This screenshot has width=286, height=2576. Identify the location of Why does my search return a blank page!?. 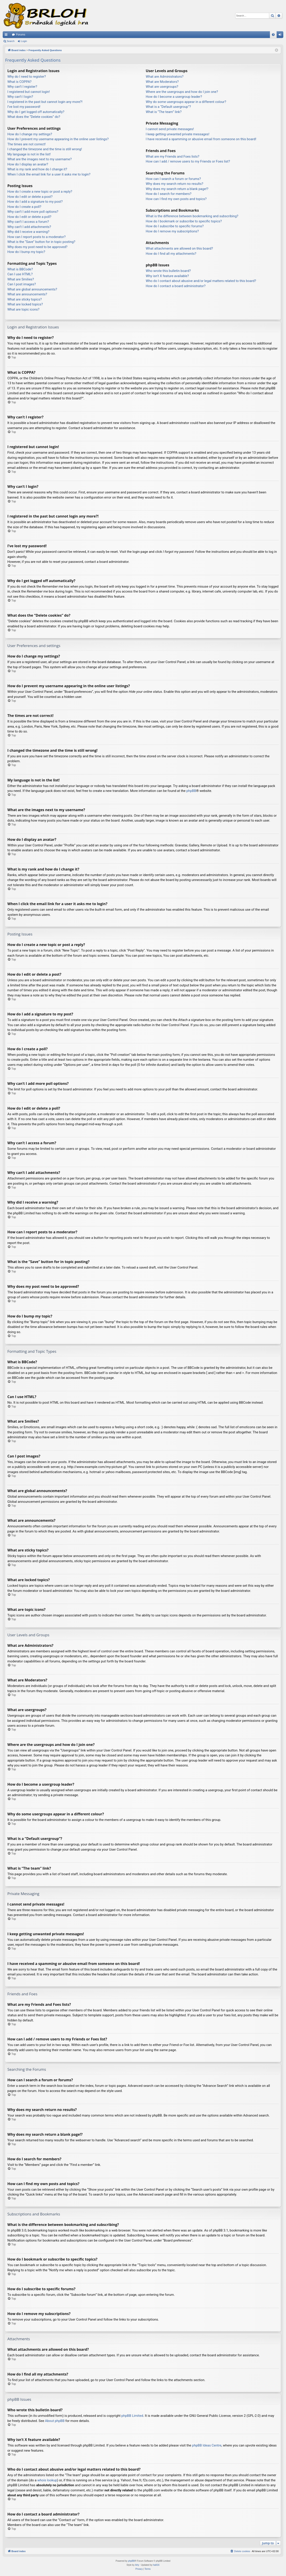
(177, 189).